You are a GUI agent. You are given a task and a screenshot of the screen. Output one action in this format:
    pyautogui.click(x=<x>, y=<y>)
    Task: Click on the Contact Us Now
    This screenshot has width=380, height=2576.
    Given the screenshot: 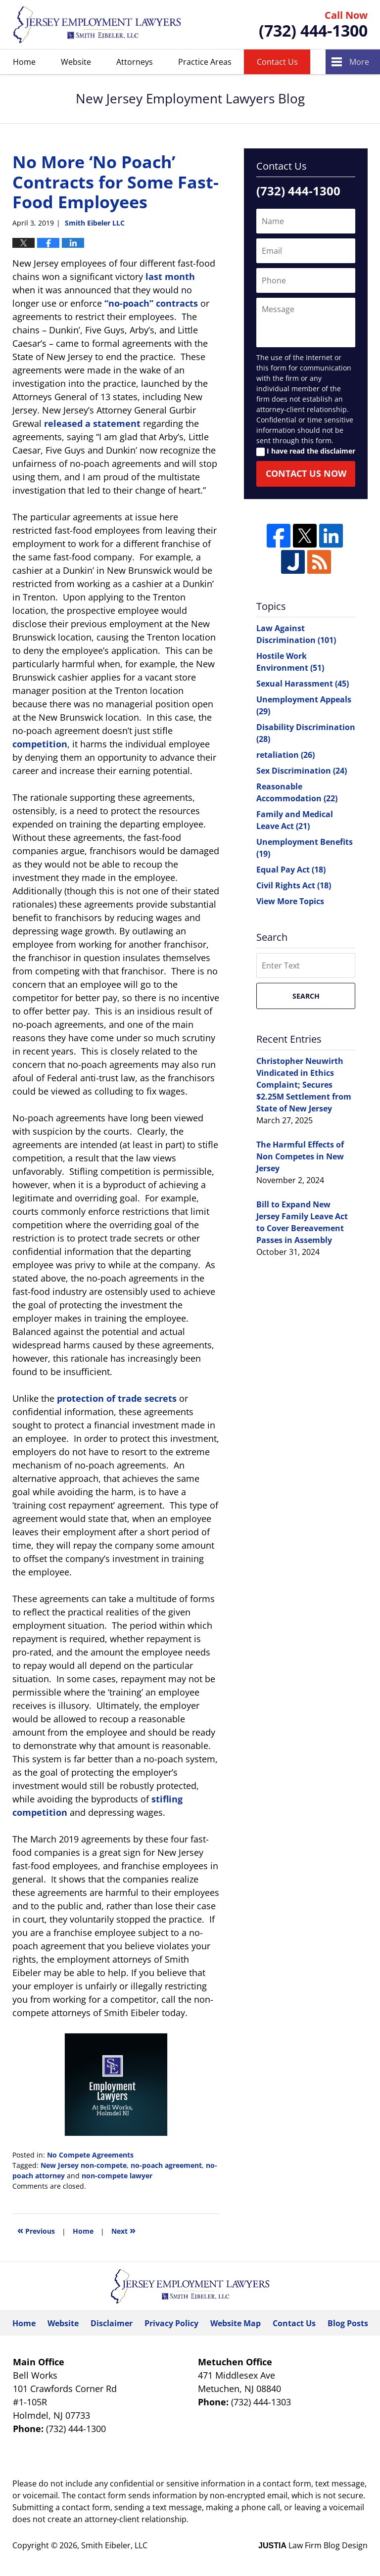 What is the action you would take?
    pyautogui.click(x=306, y=473)
    